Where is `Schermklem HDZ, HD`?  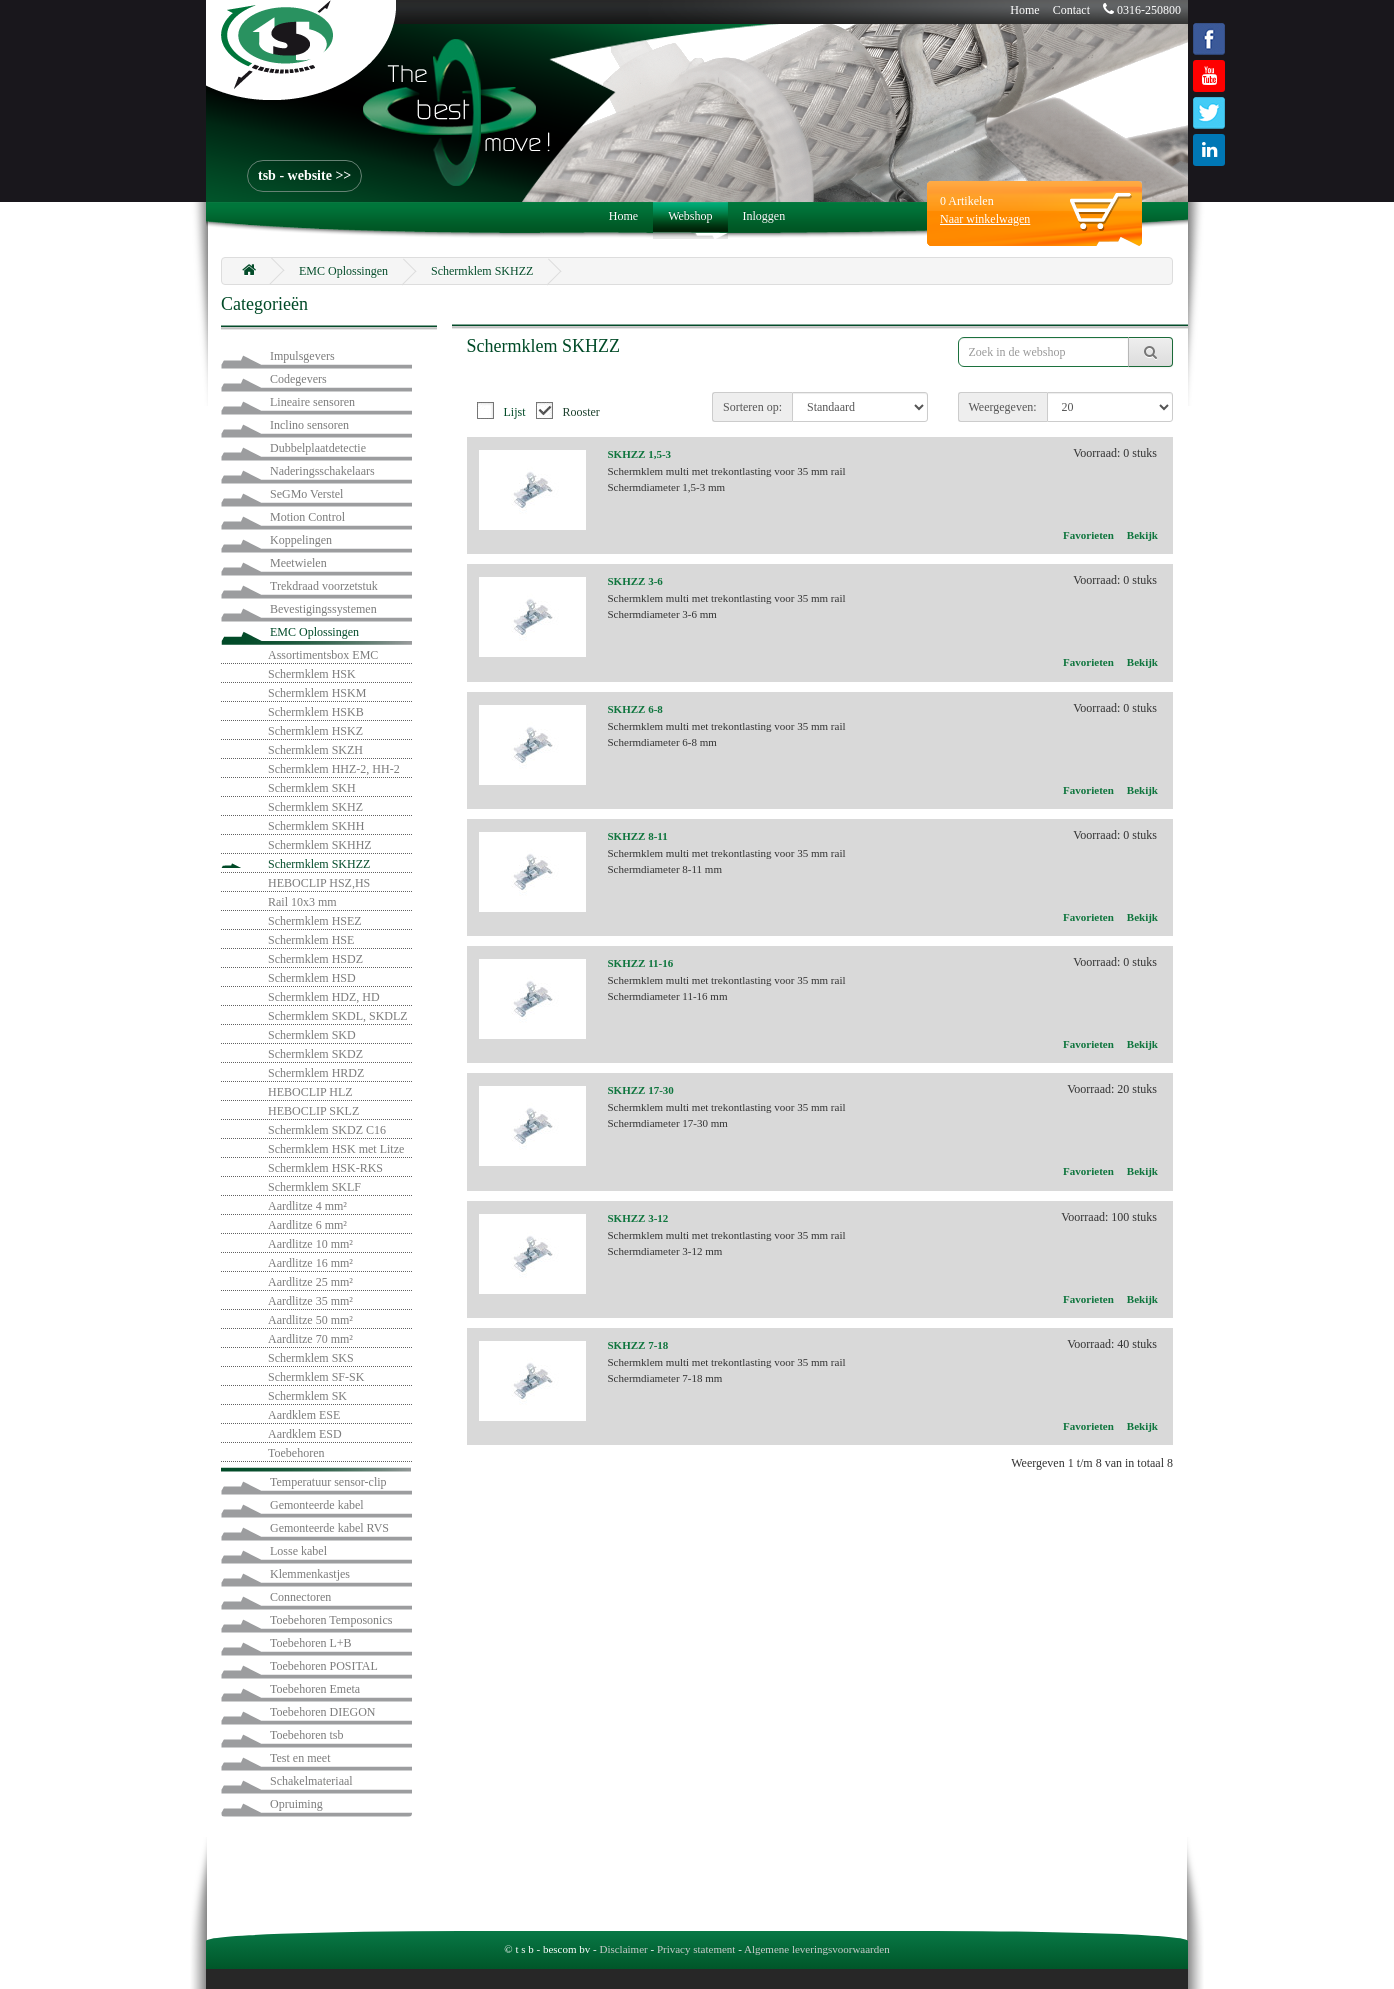 Schermklem HDZ, HD is located at coordinates (324, 997).